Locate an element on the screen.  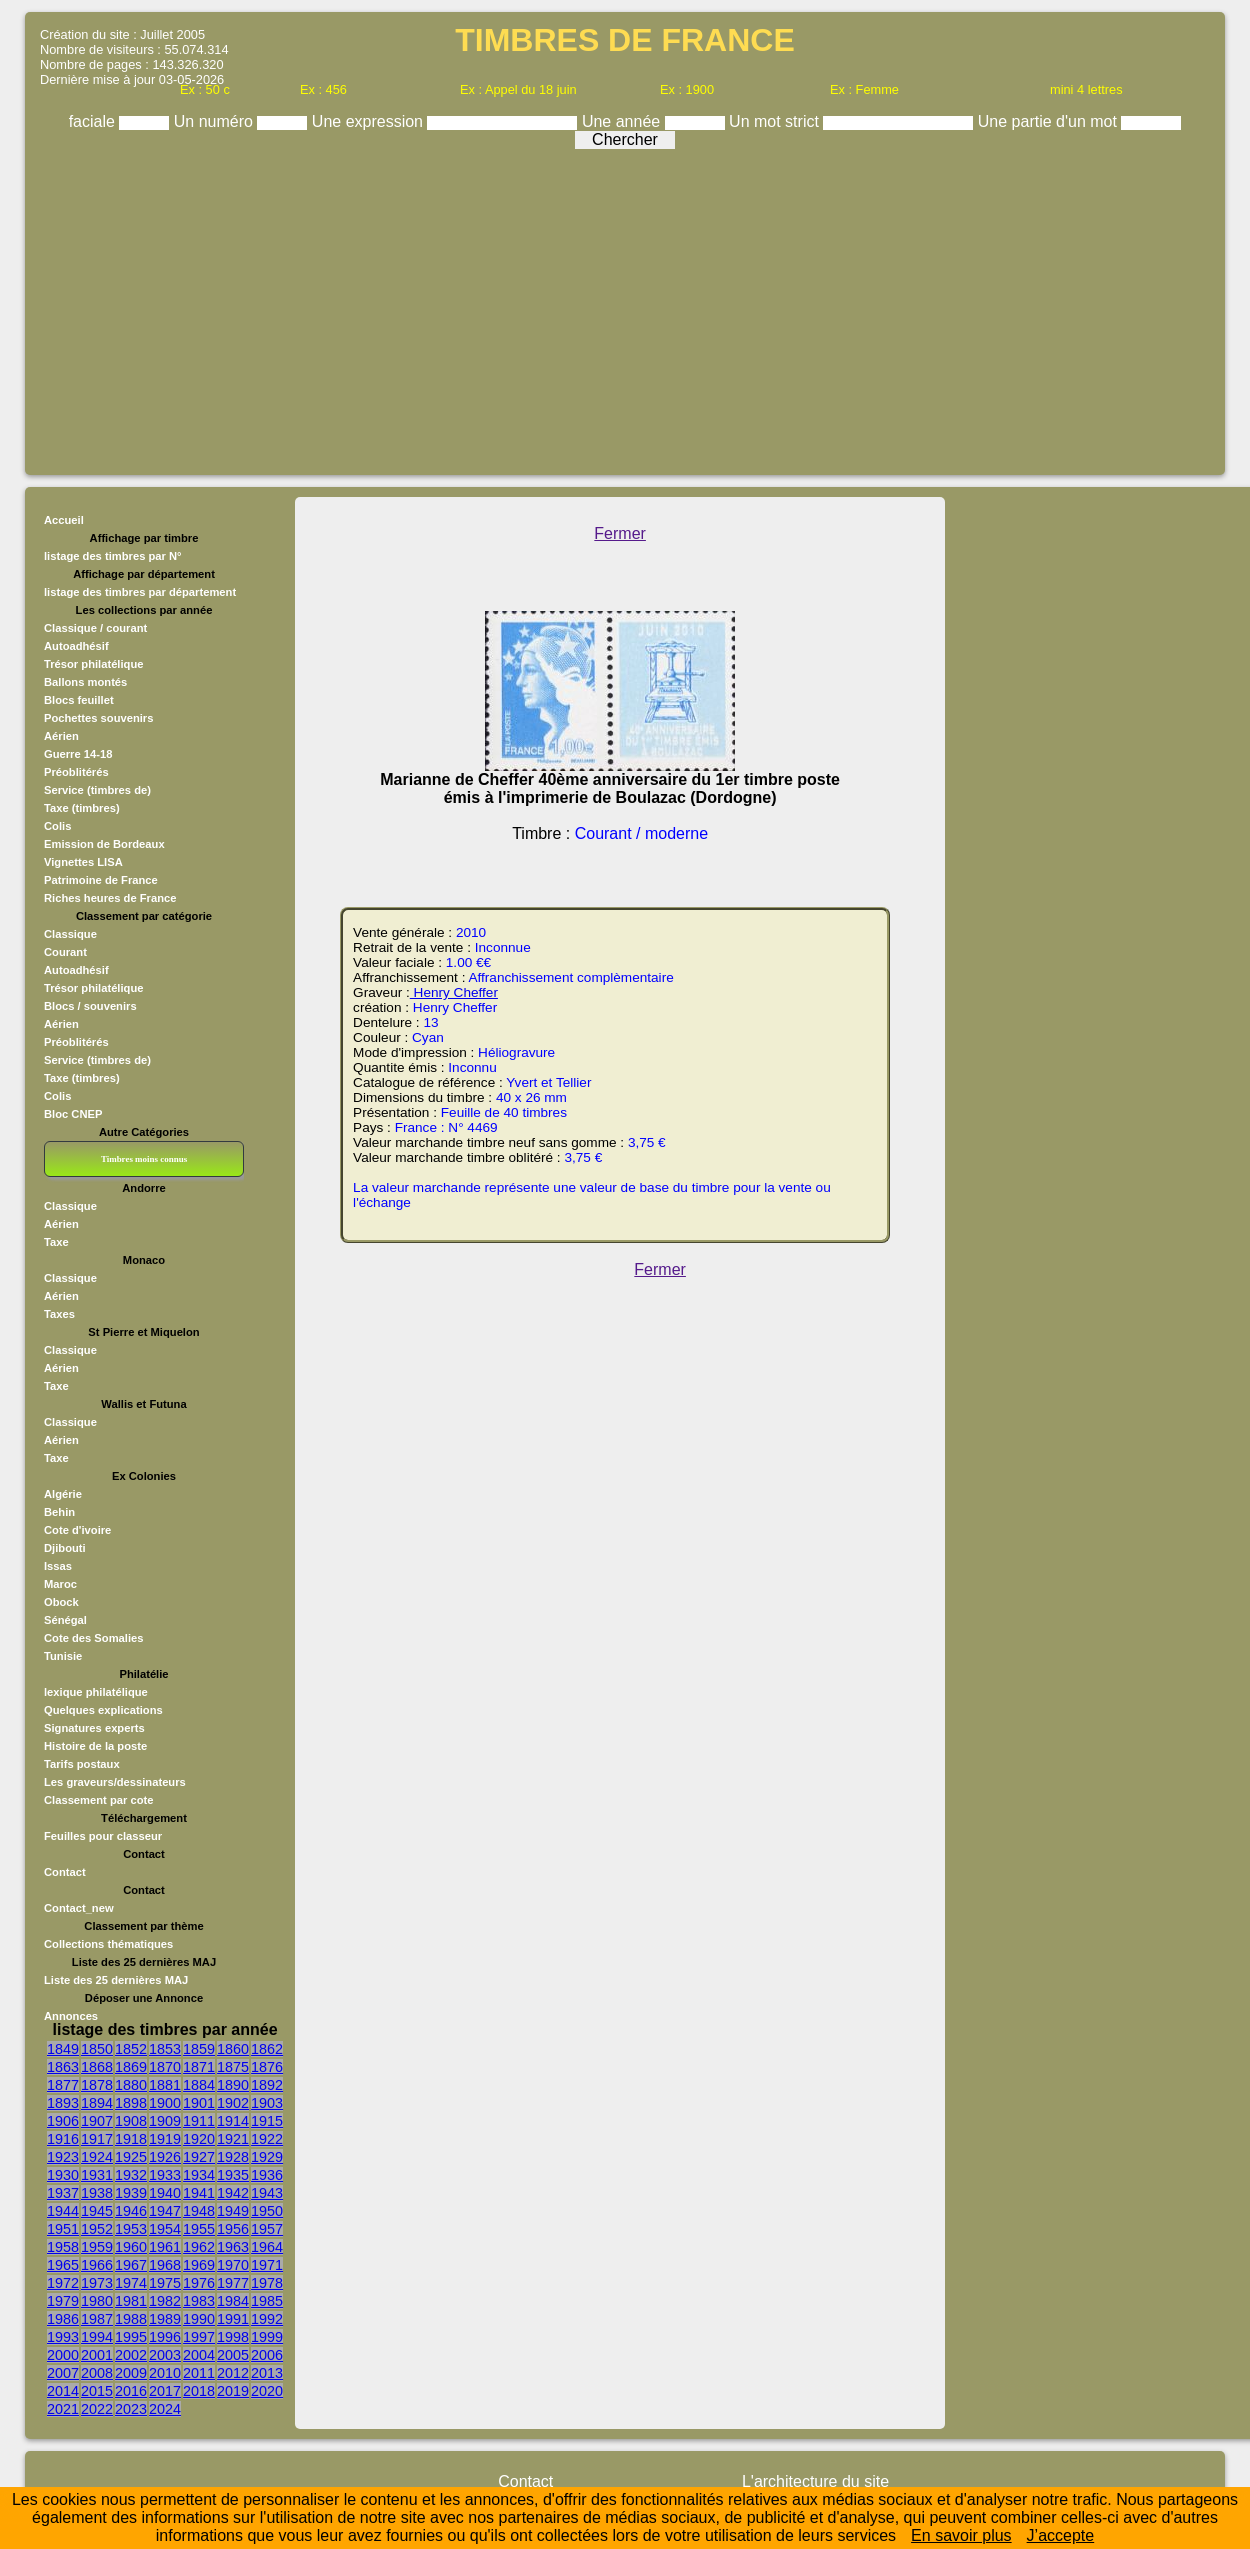
Taxe (timbres) is located at coordinates (82, 808).